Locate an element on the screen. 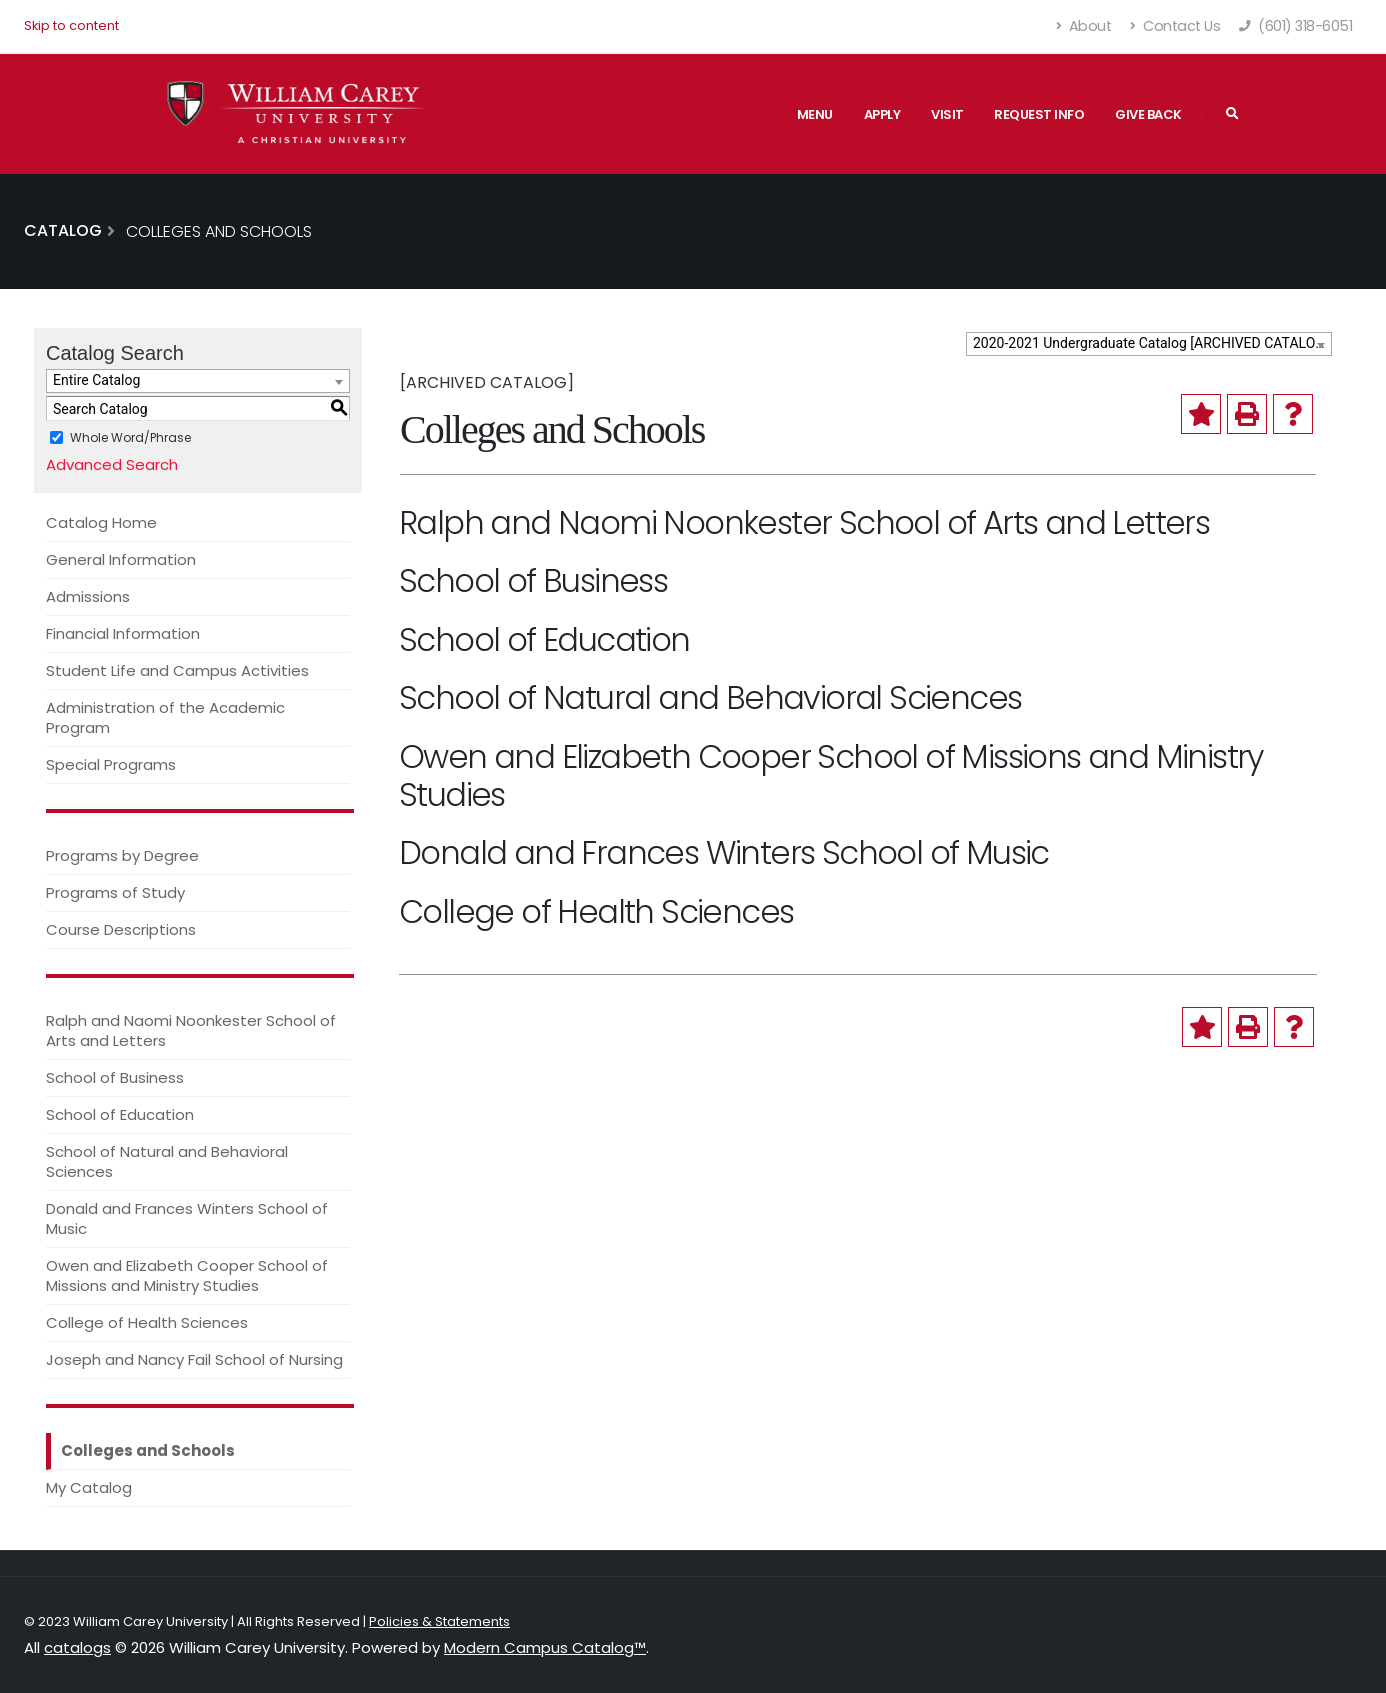 The image size is (1386, 1693). Special Programs is located at coordinates (111, 764).